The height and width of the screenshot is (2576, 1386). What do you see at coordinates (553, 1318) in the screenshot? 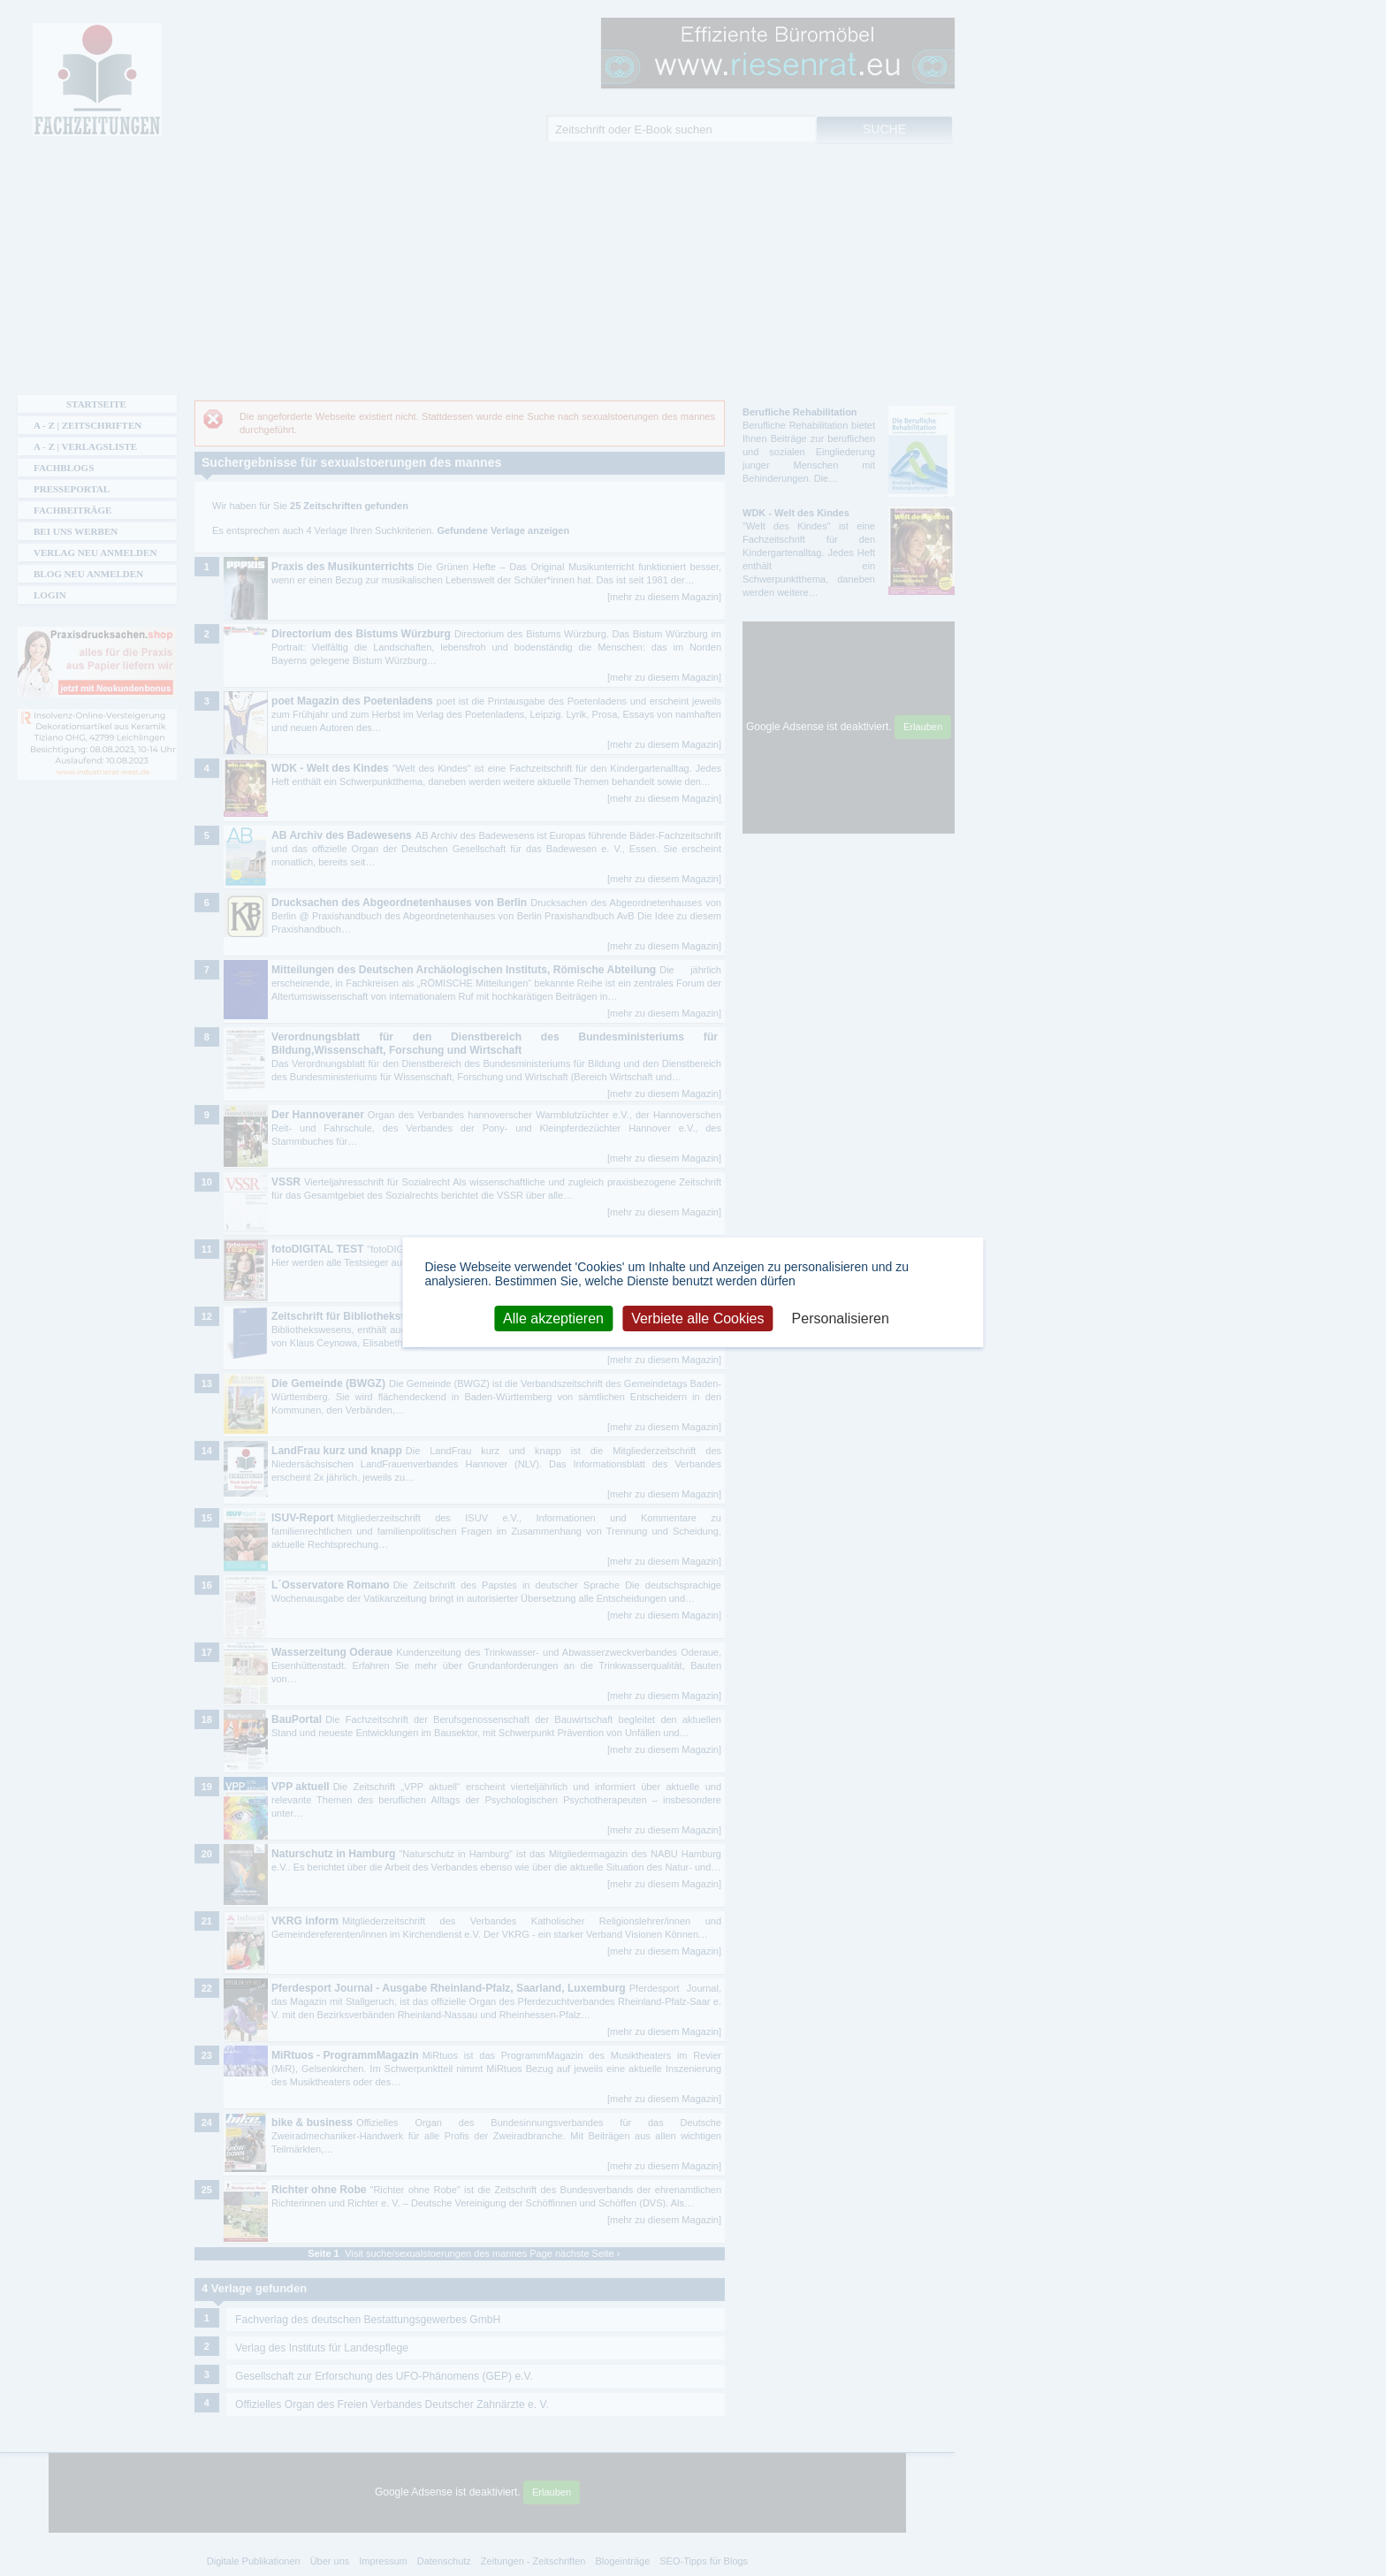
I see `Alle akzeptieren` at bounding box center [553, 1318].